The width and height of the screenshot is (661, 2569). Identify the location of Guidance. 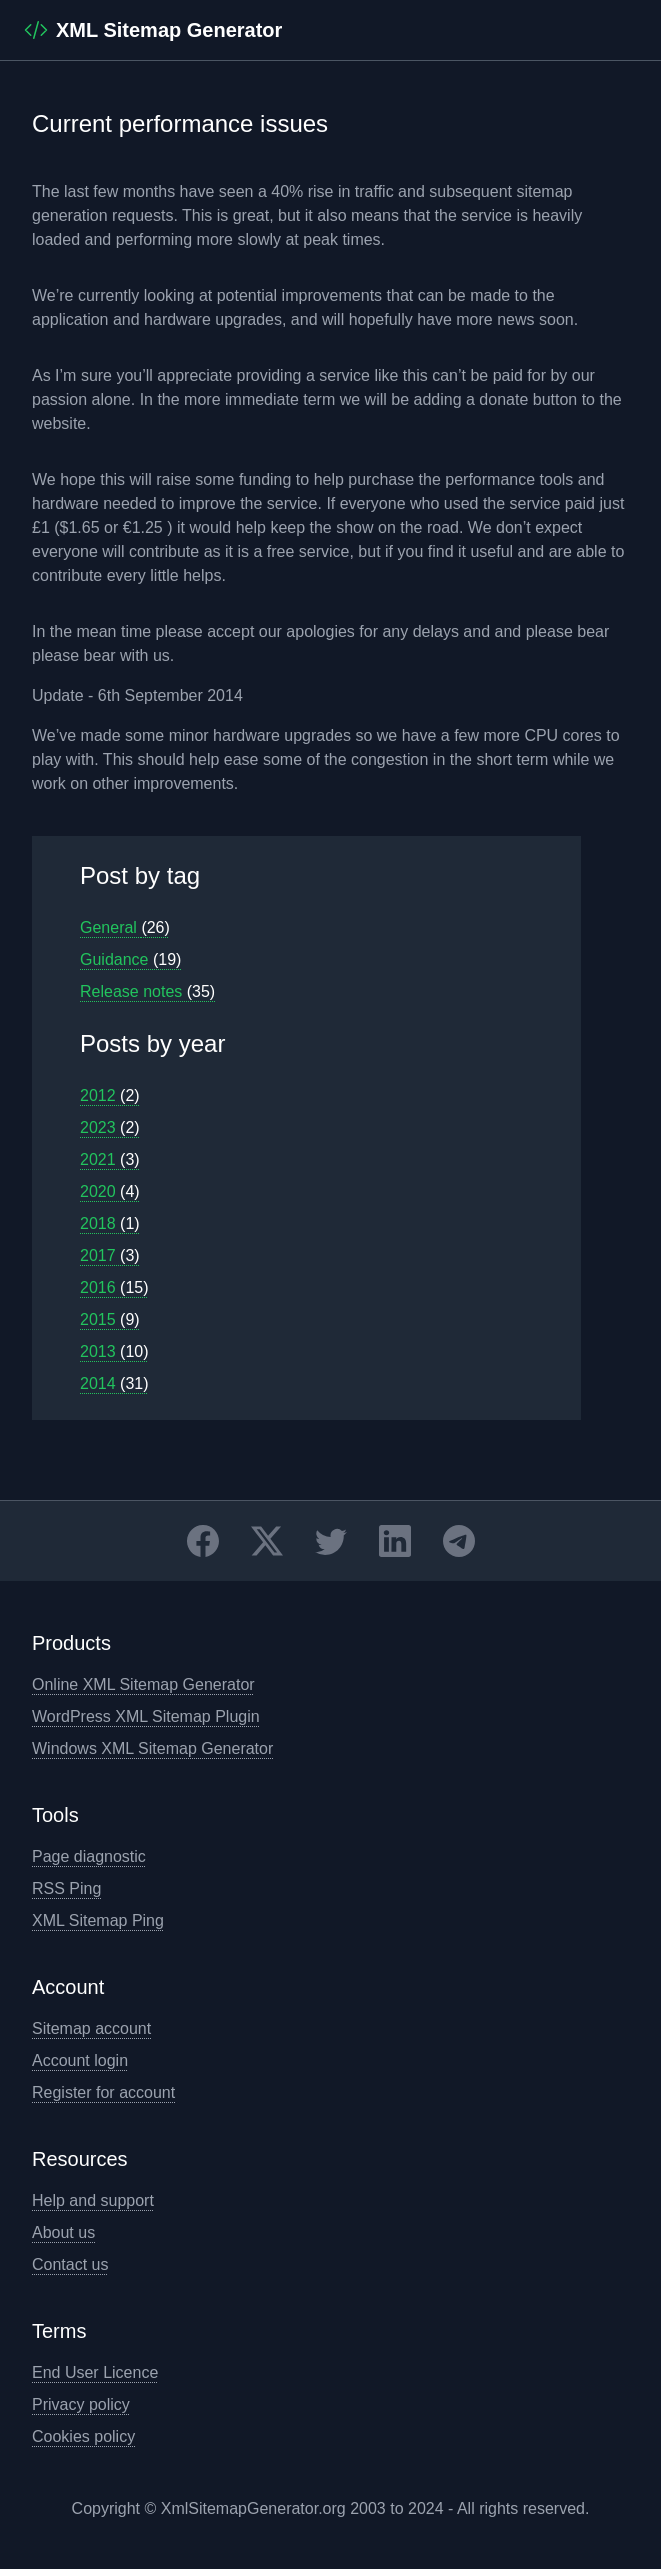
(130, 959).